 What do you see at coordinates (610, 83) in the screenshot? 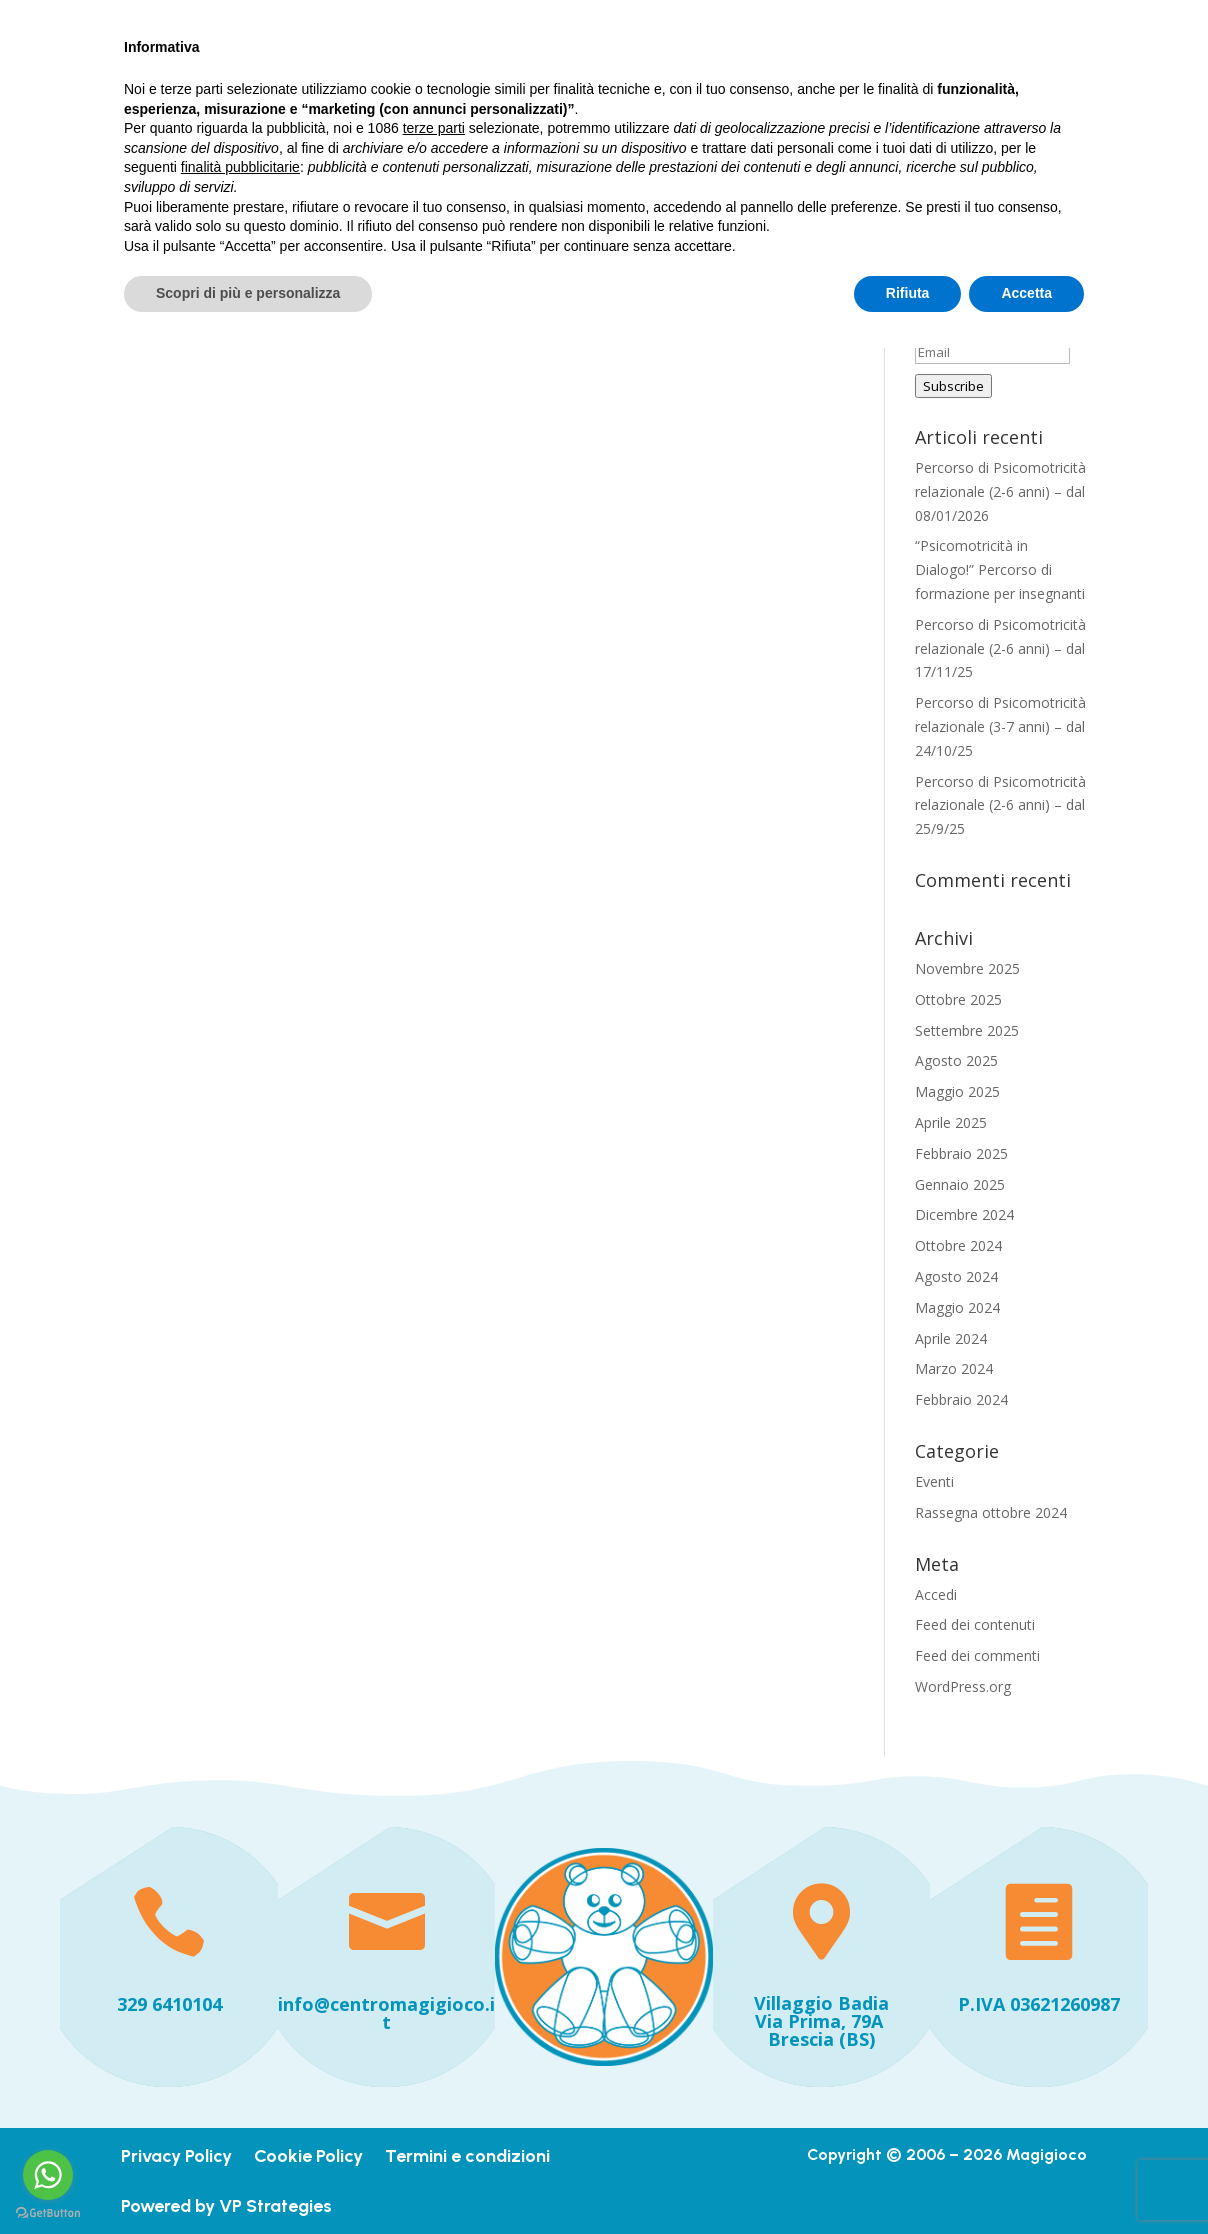
I see `I nostri servizi` at bounding box center [610, 83].